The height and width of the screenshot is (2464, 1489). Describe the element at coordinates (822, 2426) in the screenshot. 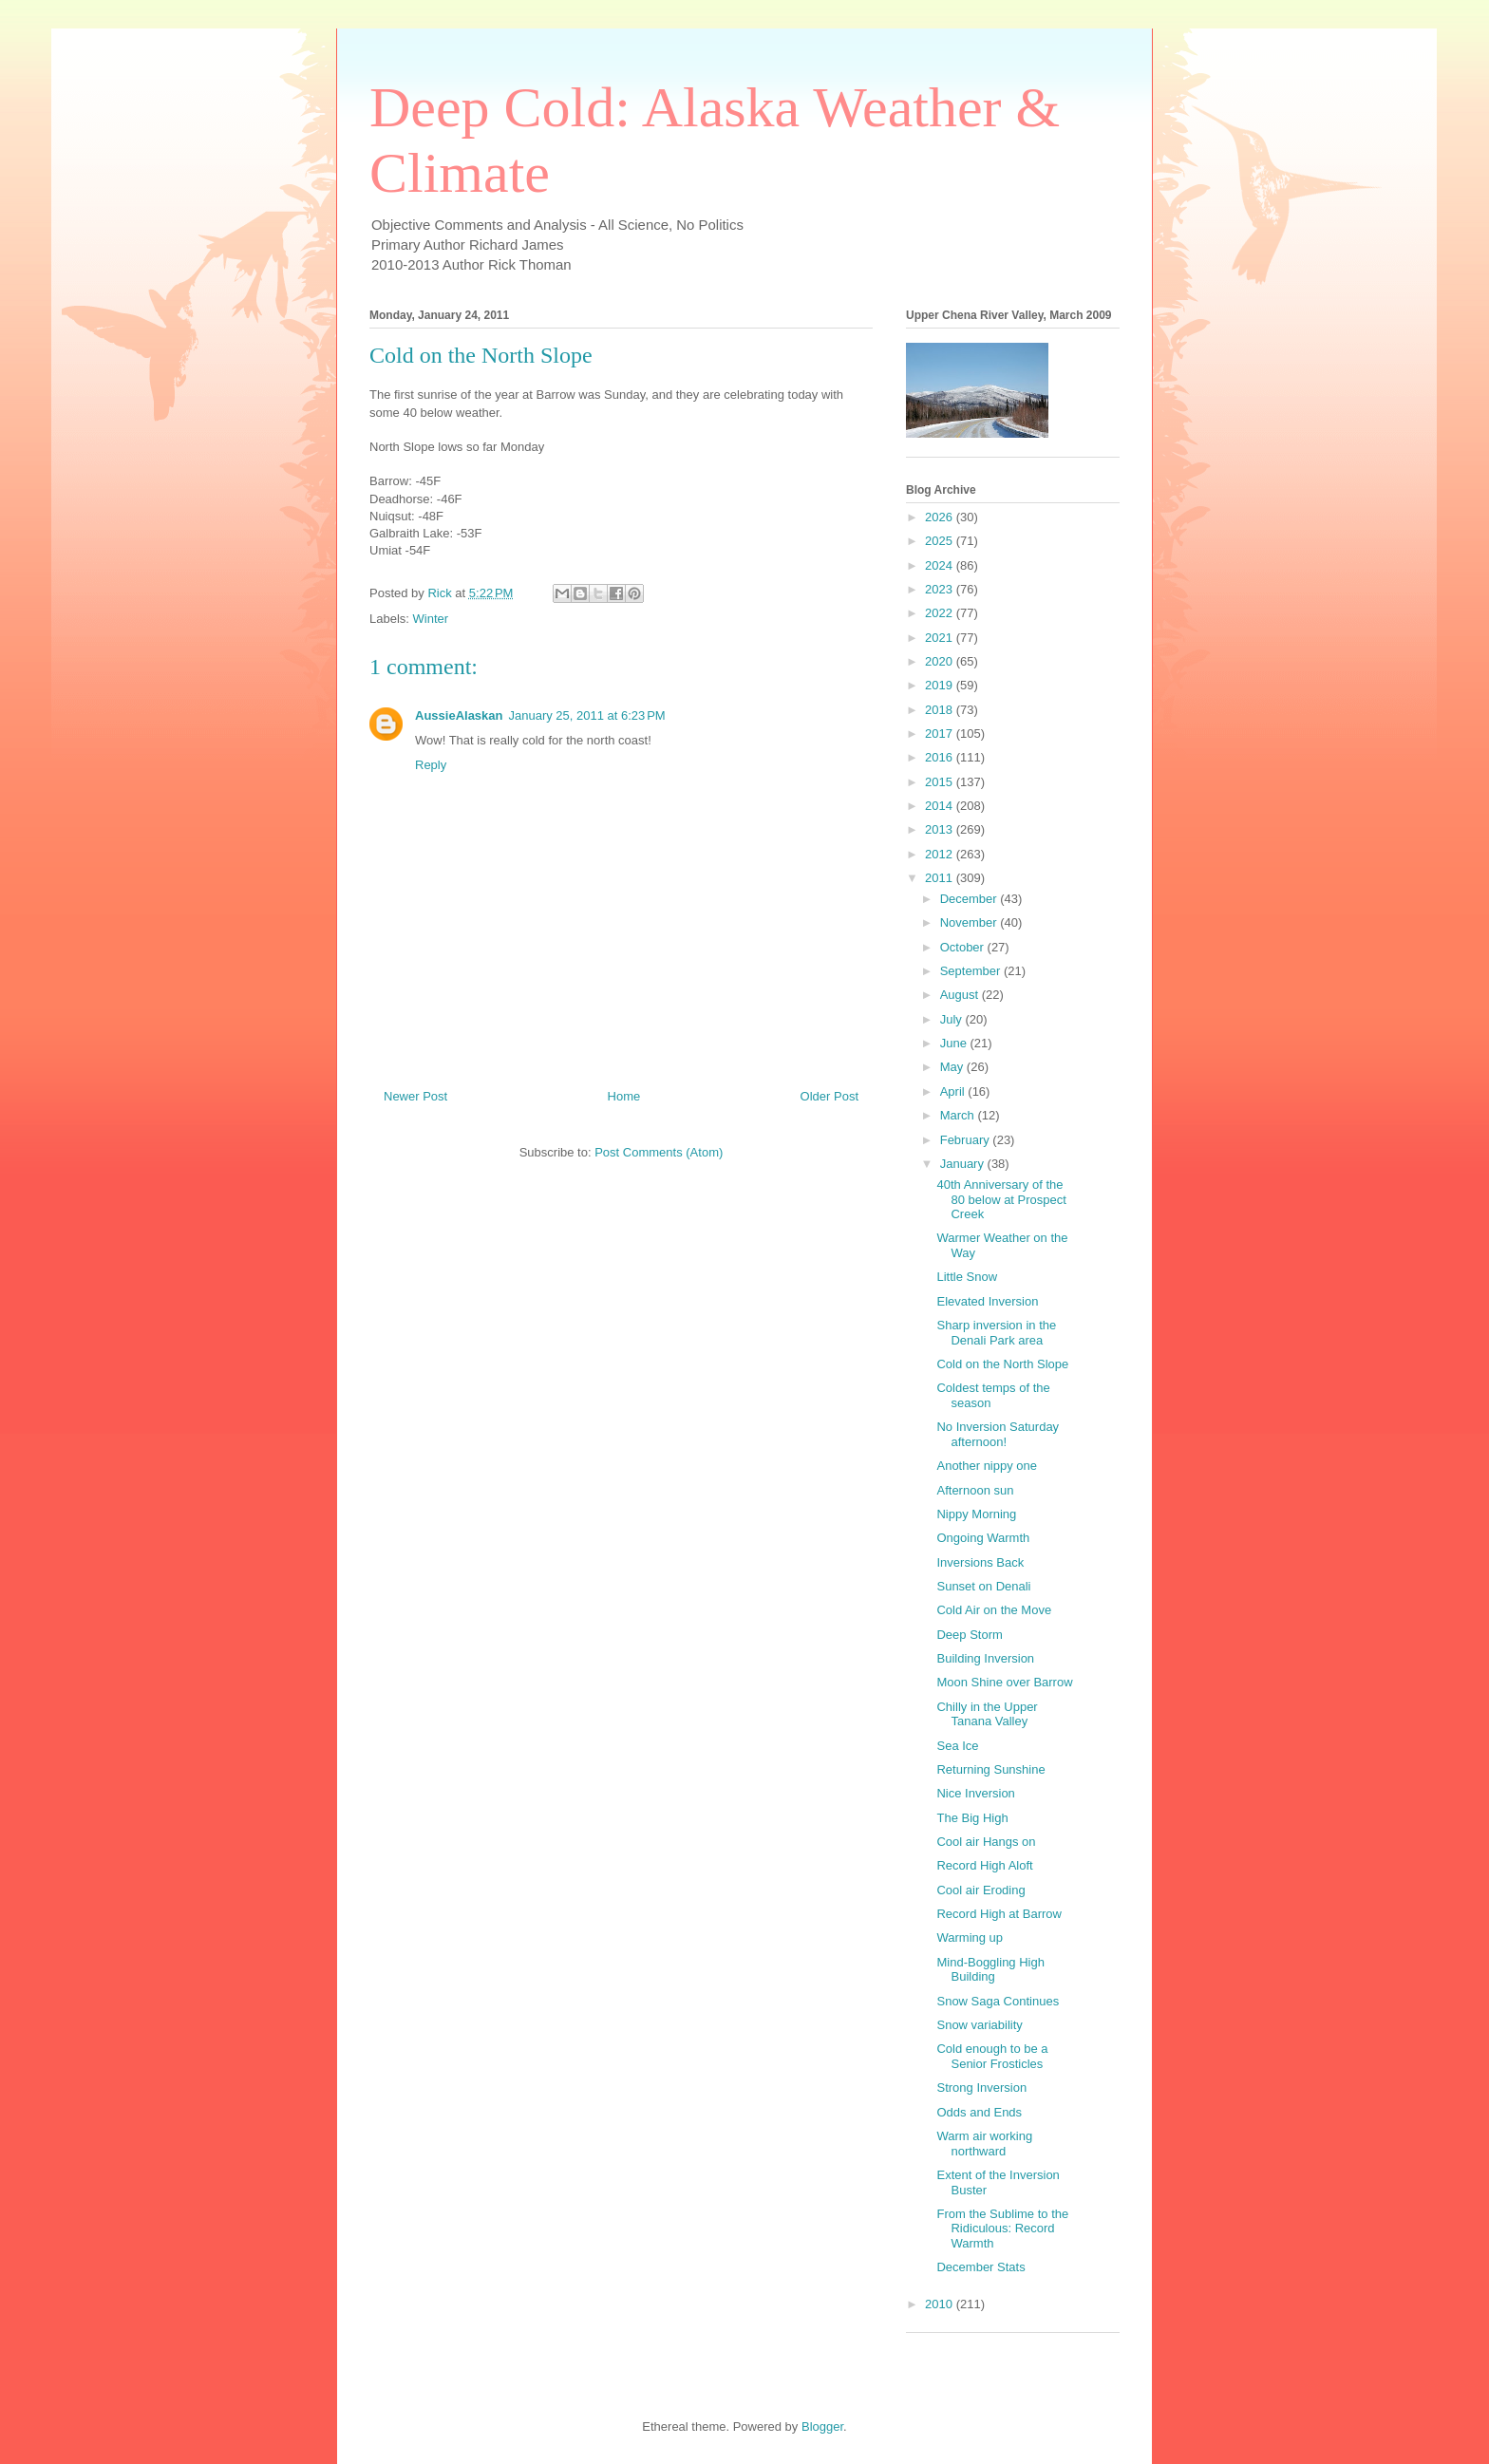

I see `Blogger` at that location.